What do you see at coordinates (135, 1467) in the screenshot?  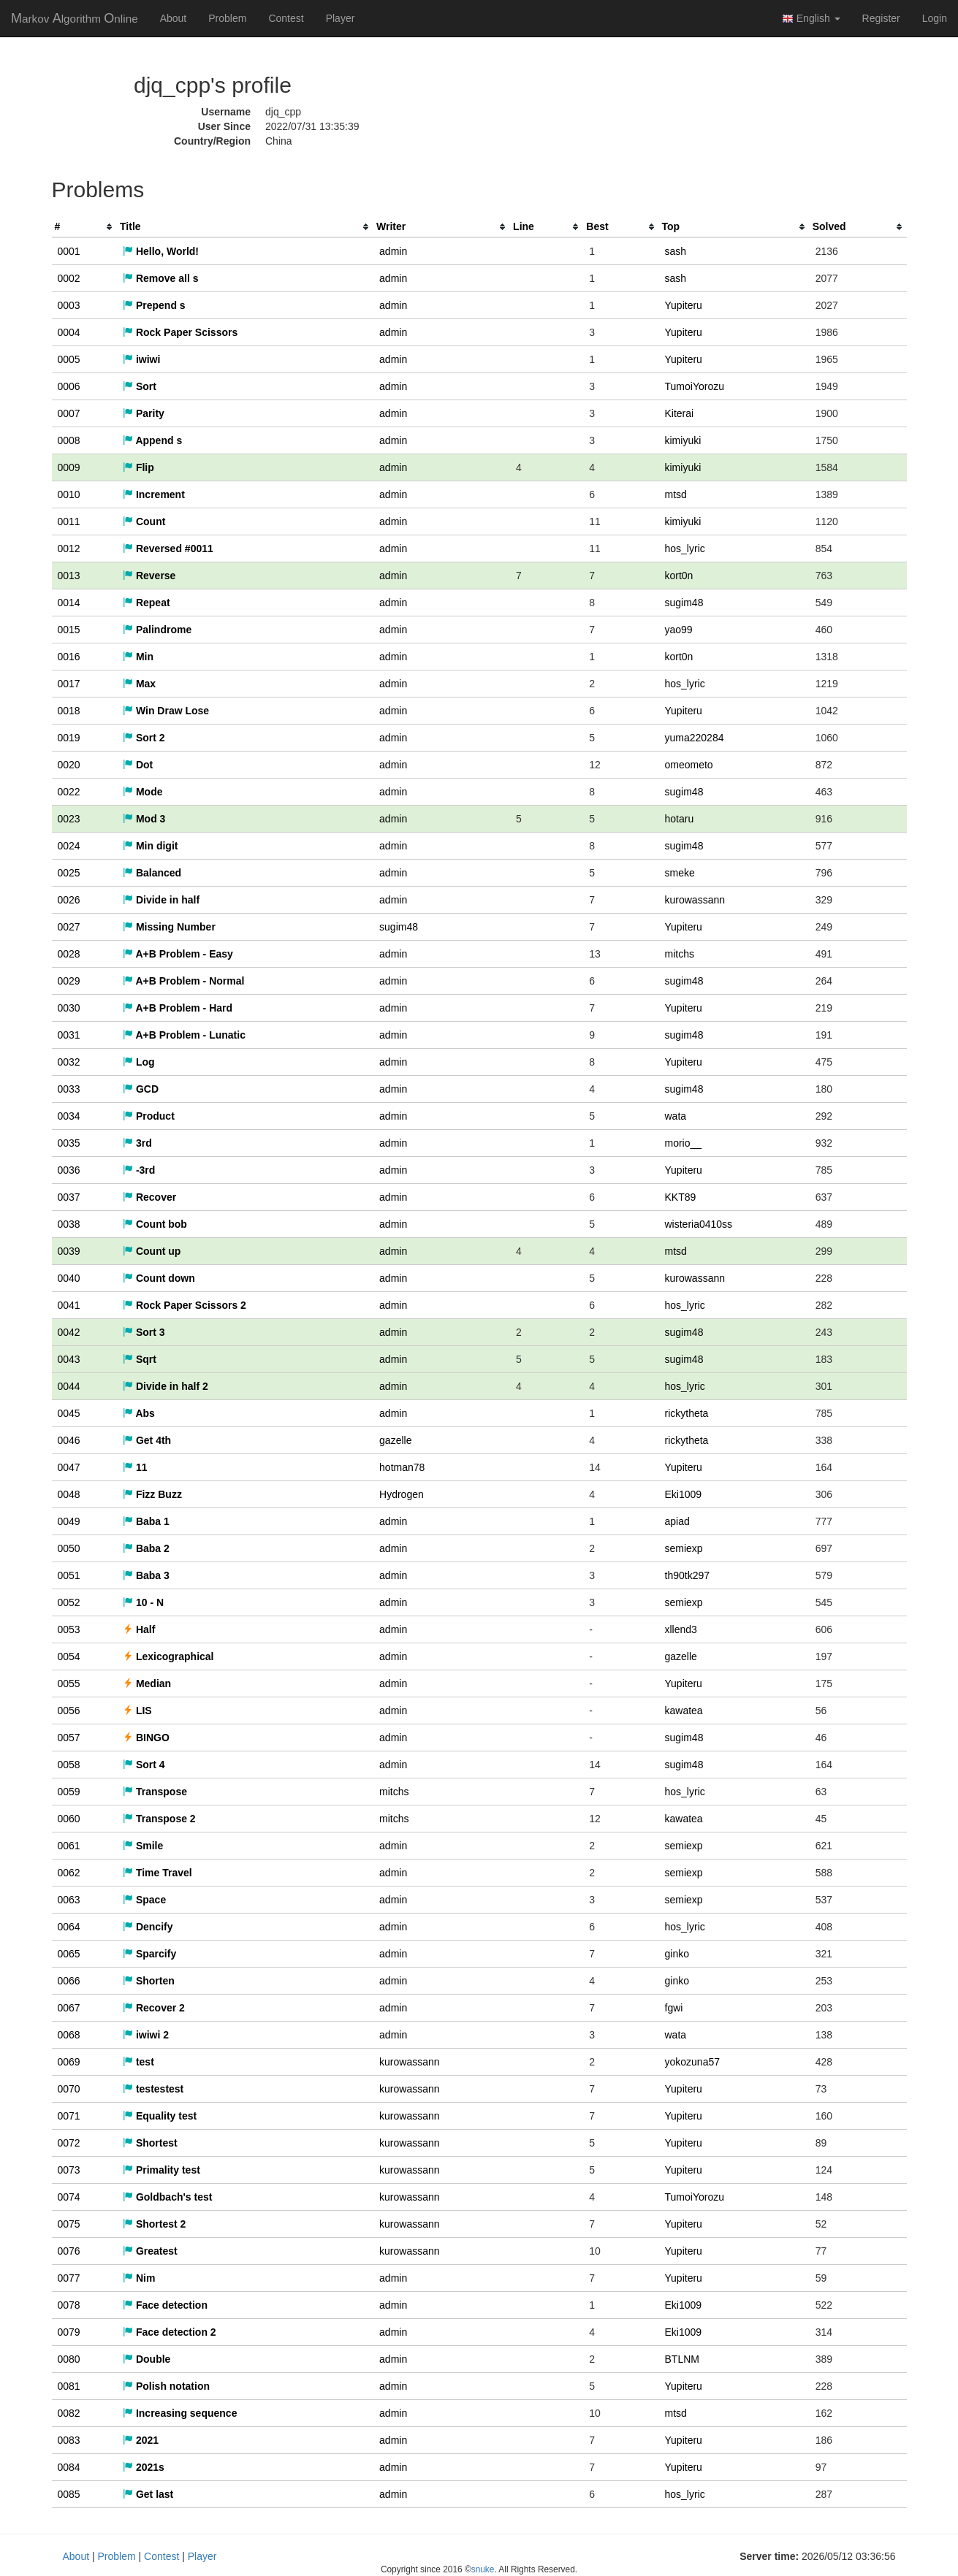 I see `11` at bounding box center [135, 1467].